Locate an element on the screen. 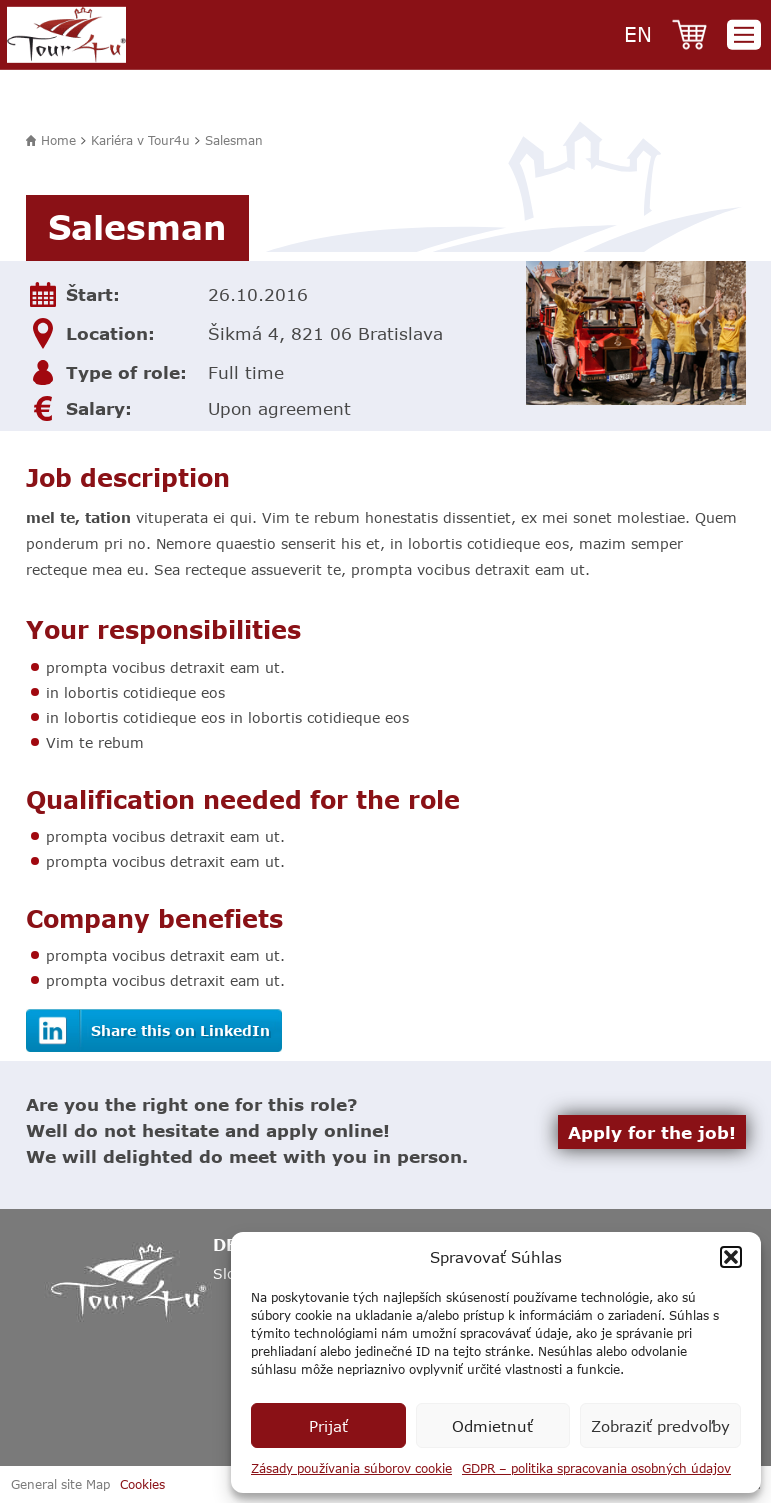 This screenshot has height=1503, width=771. Odmietnuť is located at coordinates (492, 1426).